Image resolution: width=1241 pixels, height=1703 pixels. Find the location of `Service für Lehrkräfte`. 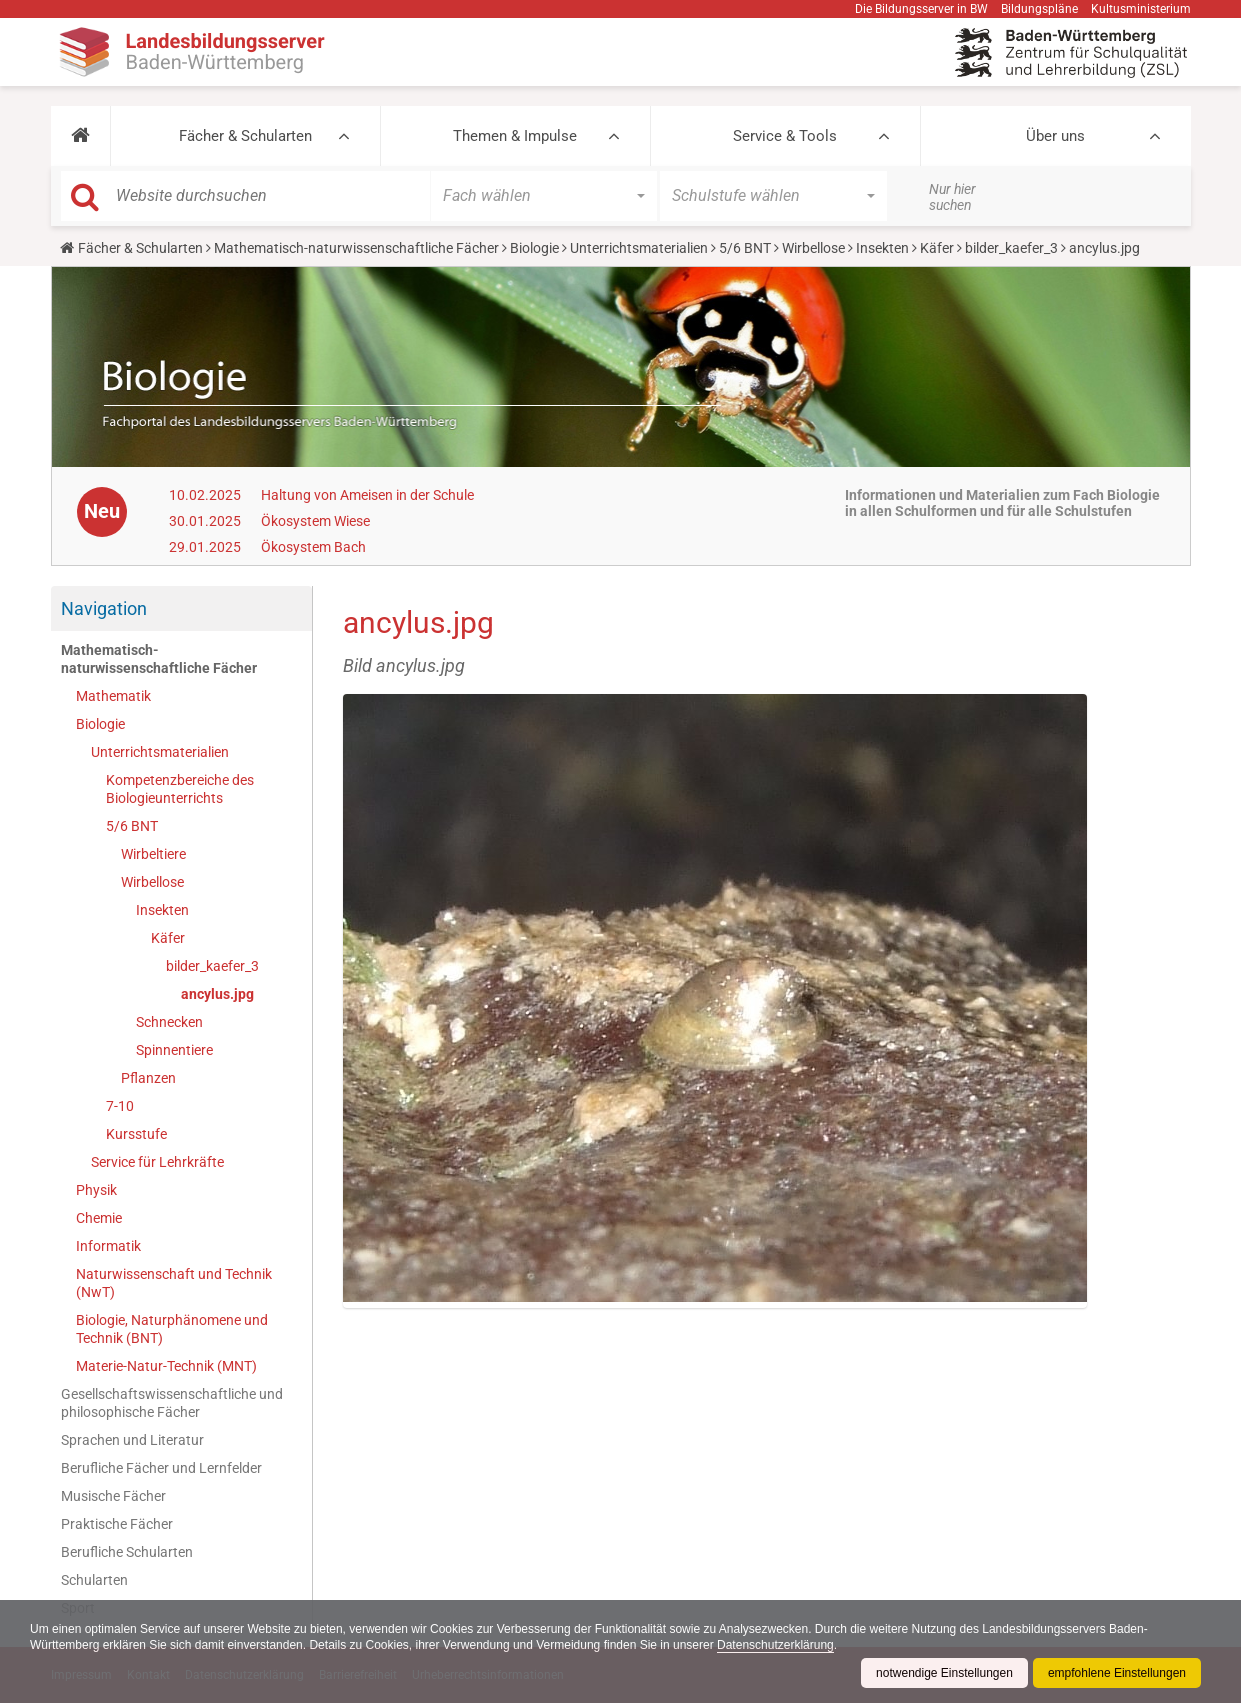

Service für Lehrkräfte is located at coordinates (157, 1162).